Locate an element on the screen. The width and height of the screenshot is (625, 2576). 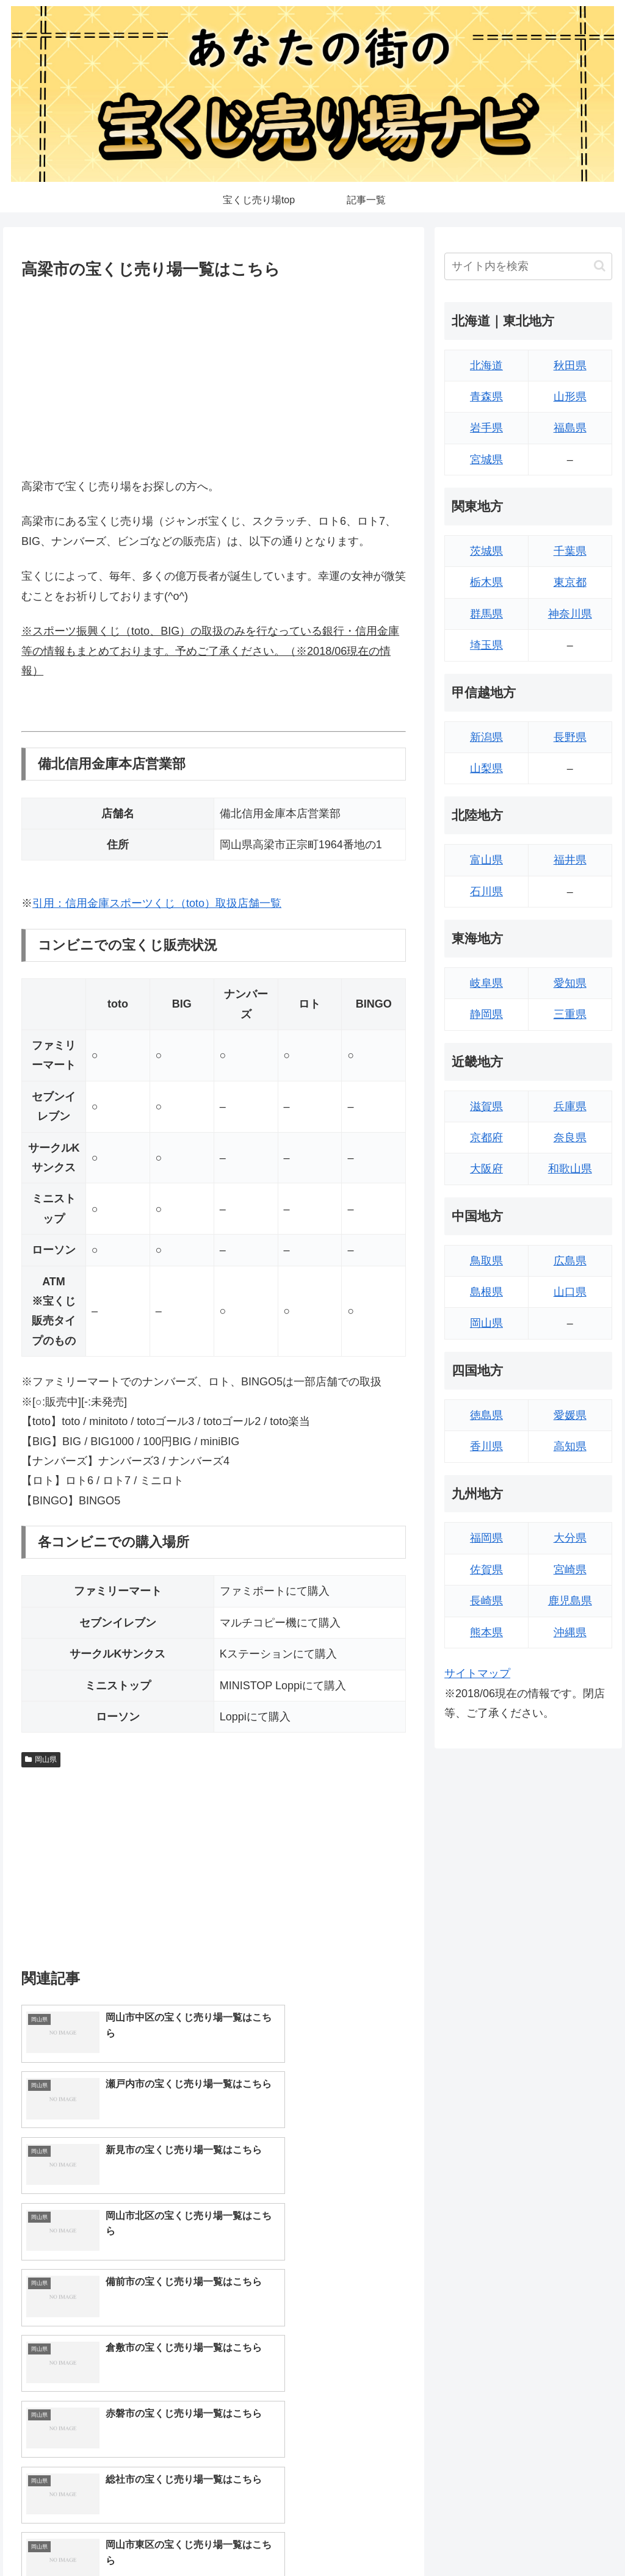
北海道 is located at coordinates (486, 365).